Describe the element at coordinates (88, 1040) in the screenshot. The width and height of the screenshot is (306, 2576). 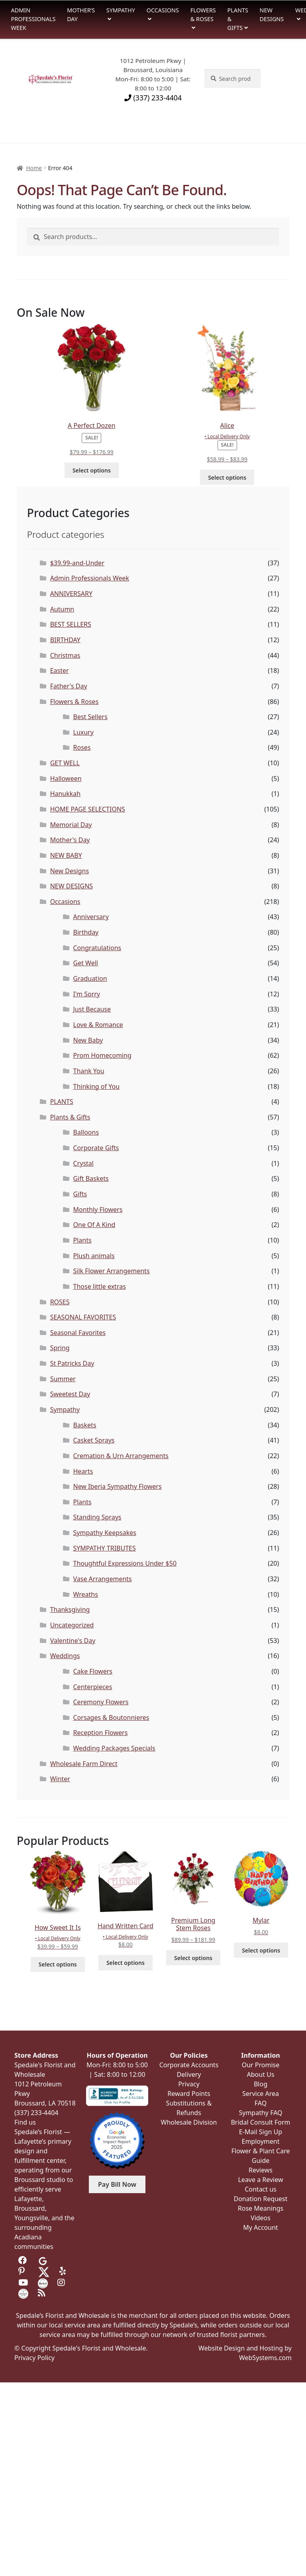
I see `New Baby` at that location.